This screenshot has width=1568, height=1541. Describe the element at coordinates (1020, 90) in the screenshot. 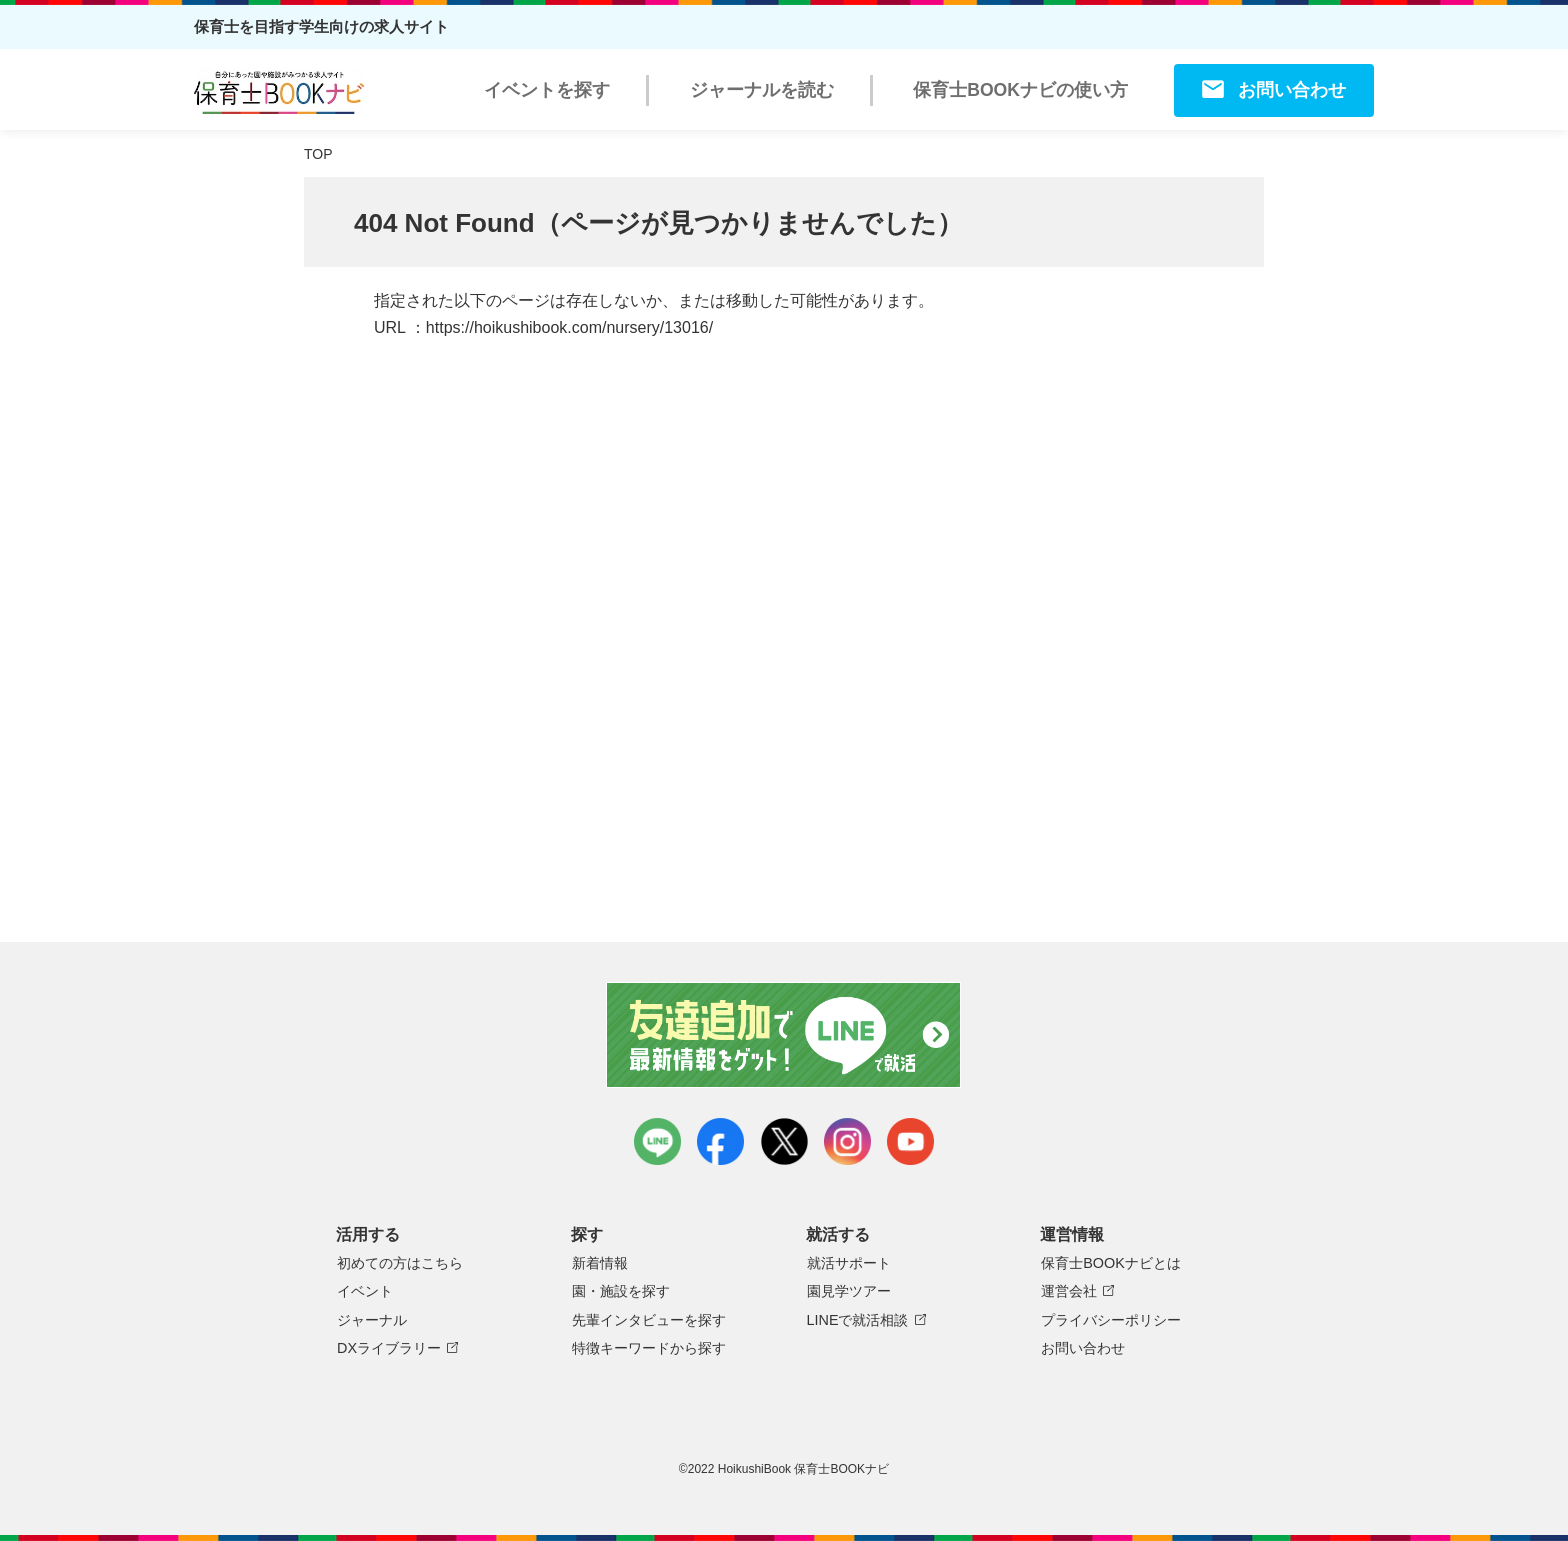

I see `保育士BOOKナビの使い方` at that location.